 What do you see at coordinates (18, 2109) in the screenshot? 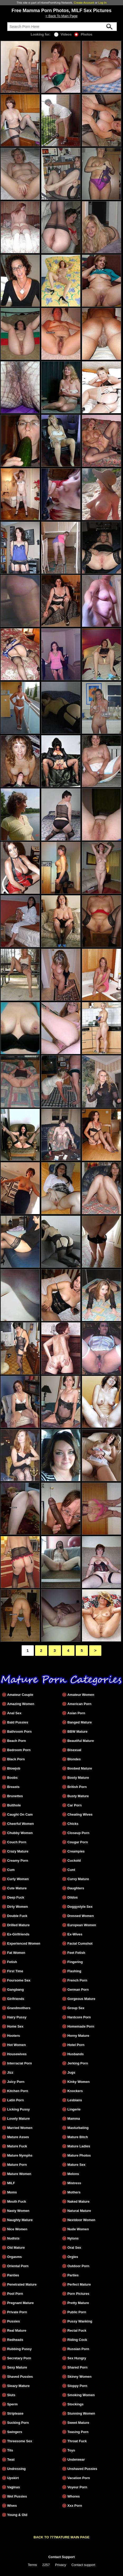
I see `Licking Pussy` at bounding box center [18, 2109].